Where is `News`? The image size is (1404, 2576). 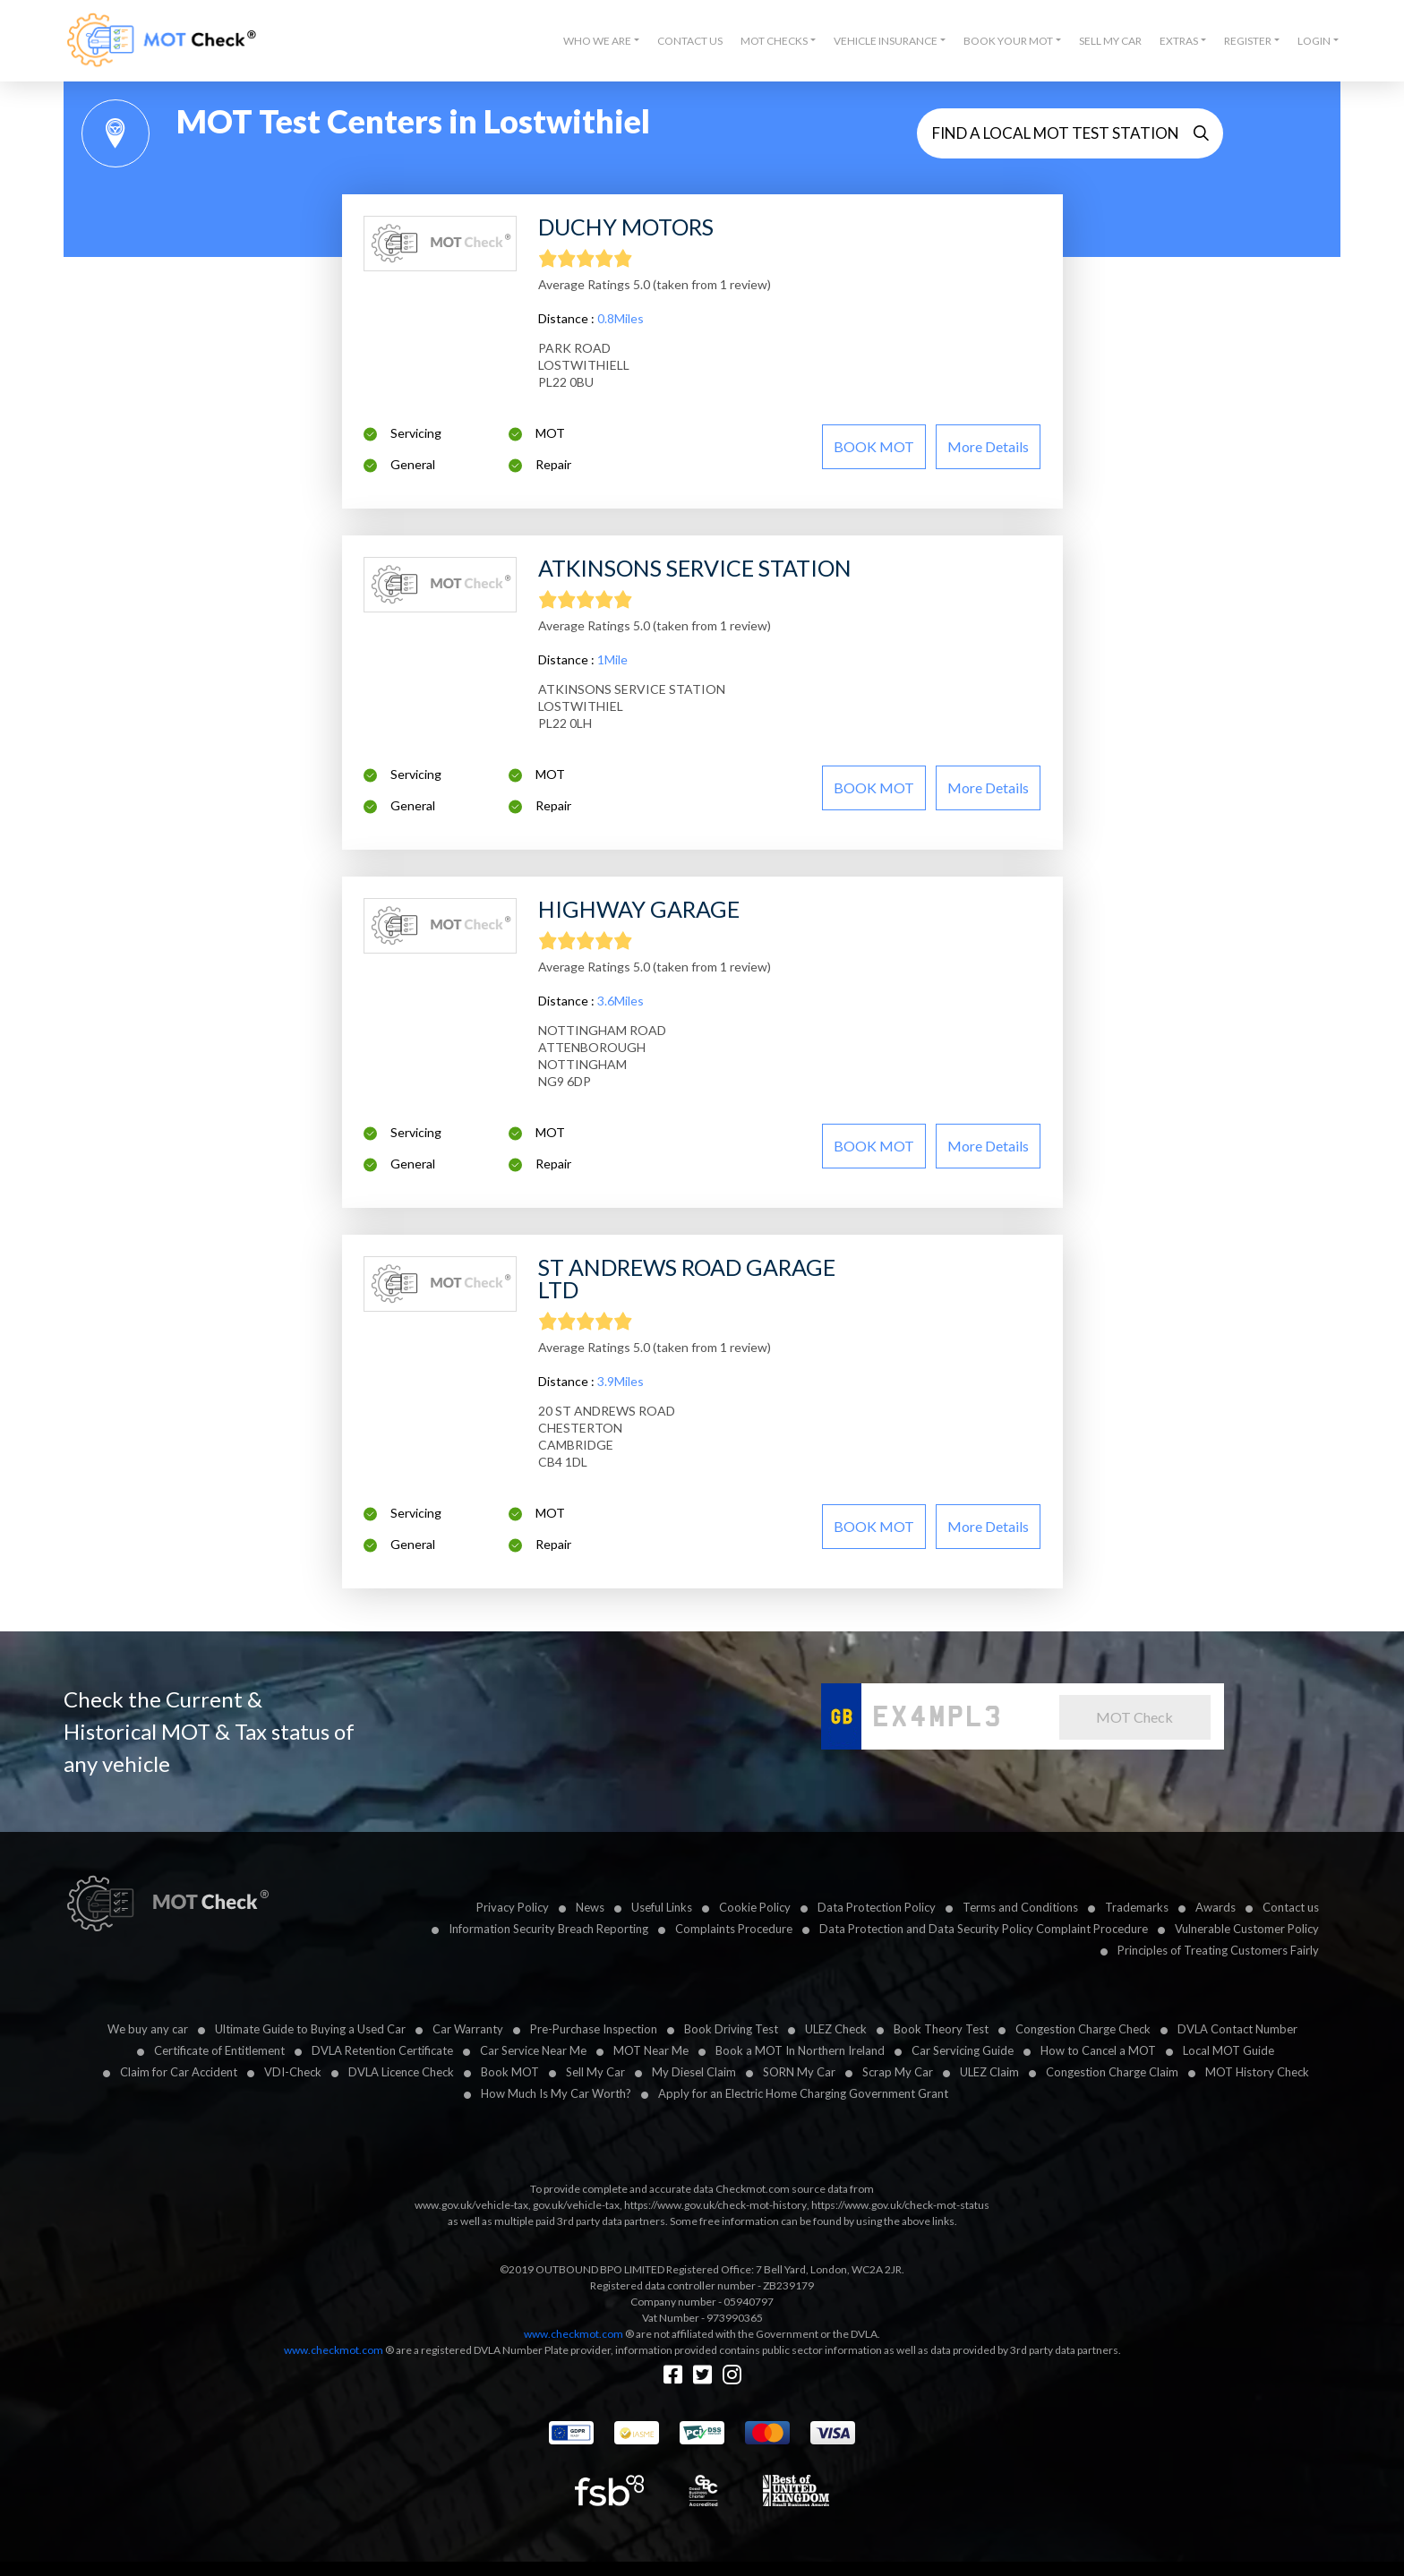 News is located at coordinates (590, 1907).